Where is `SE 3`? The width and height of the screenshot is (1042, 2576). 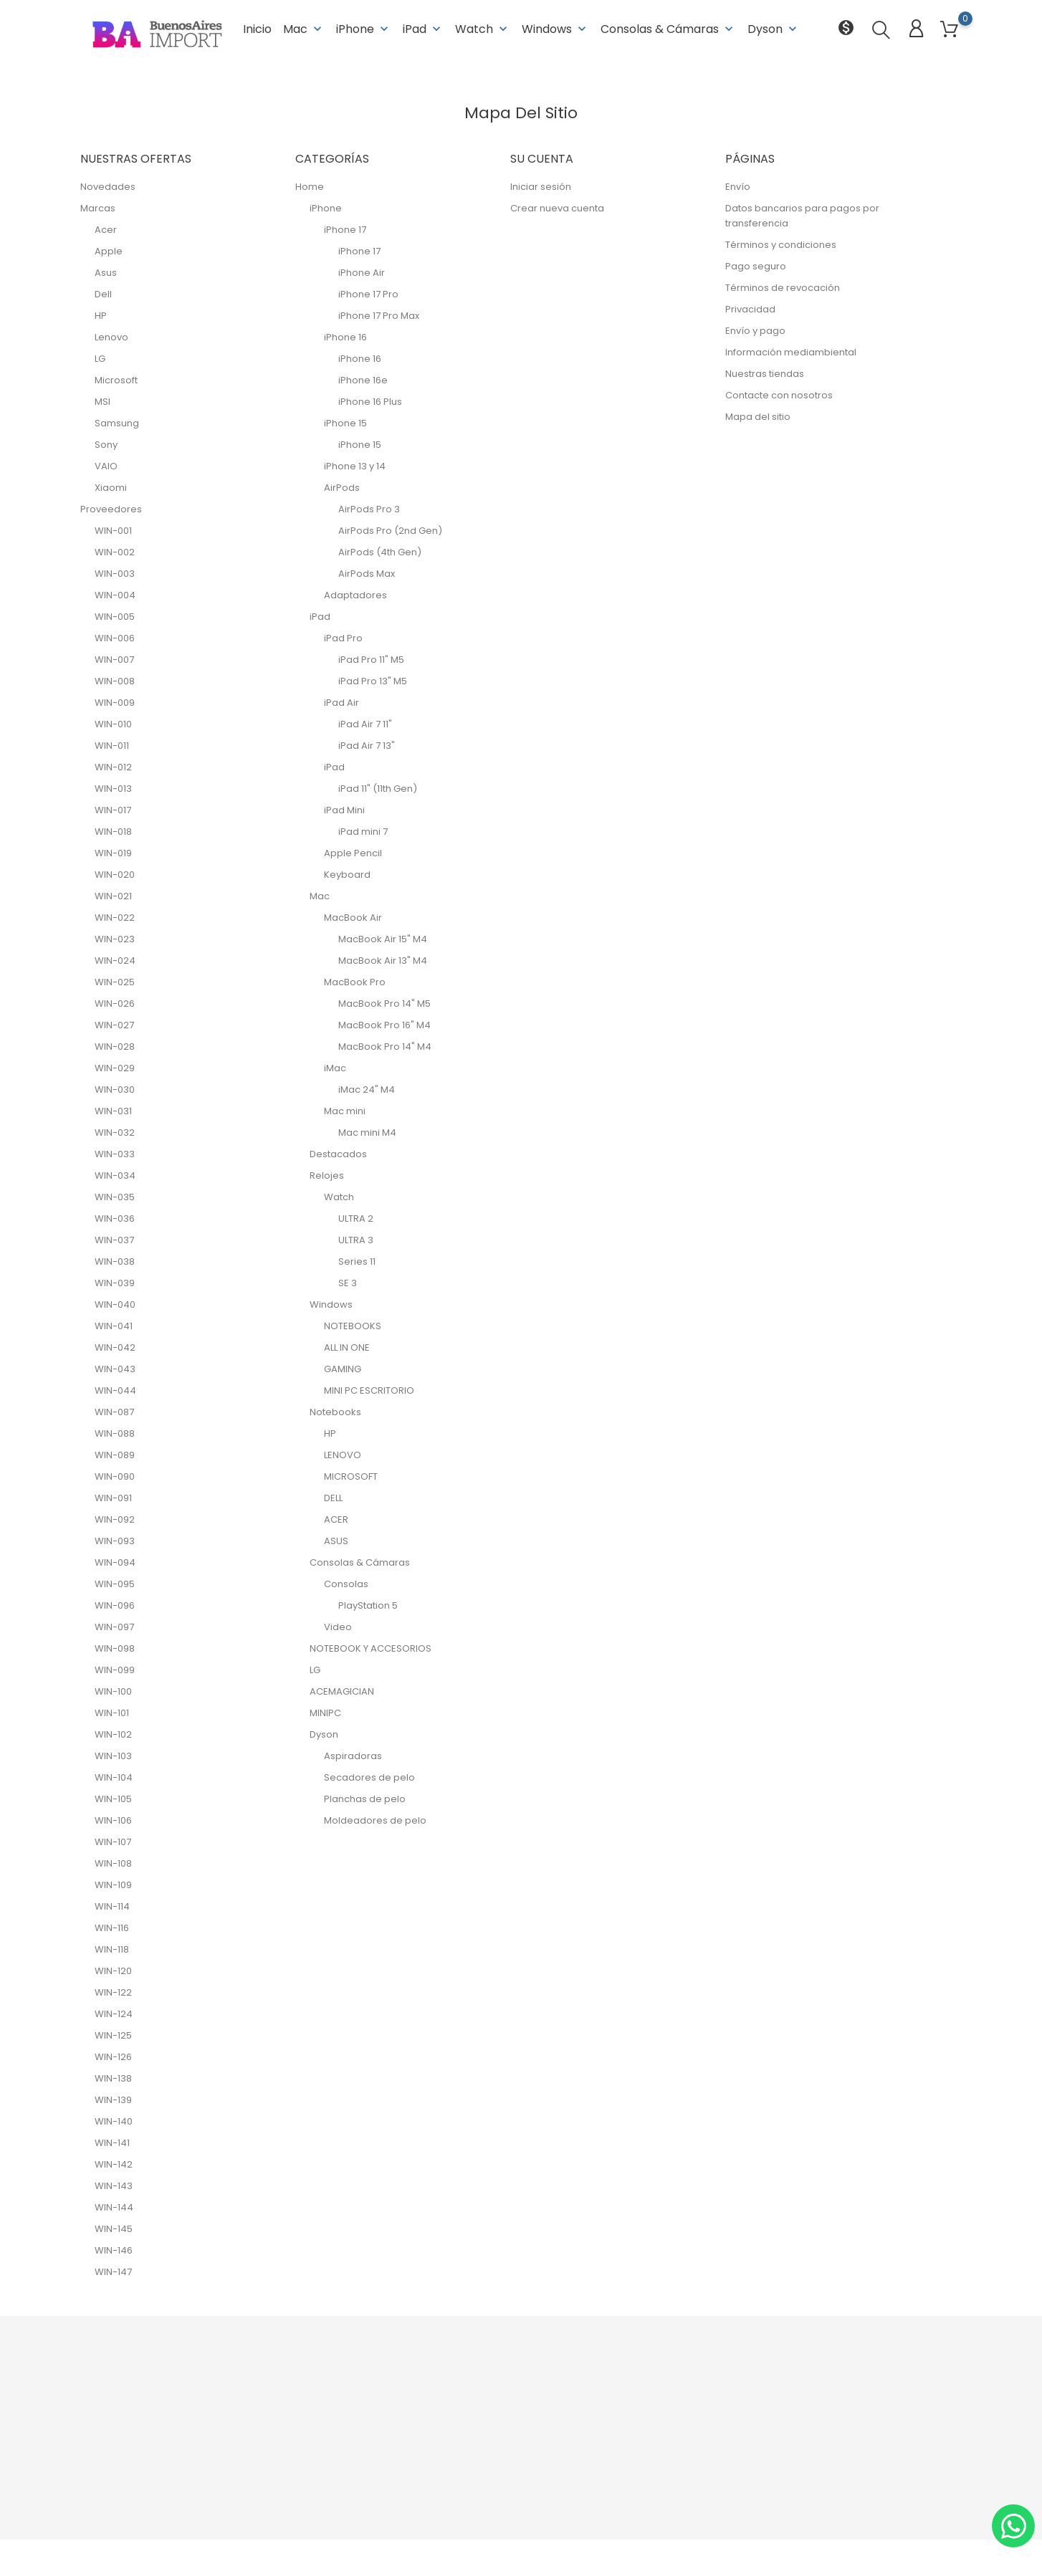 SE 3 is located at coordinates (347, 1283).